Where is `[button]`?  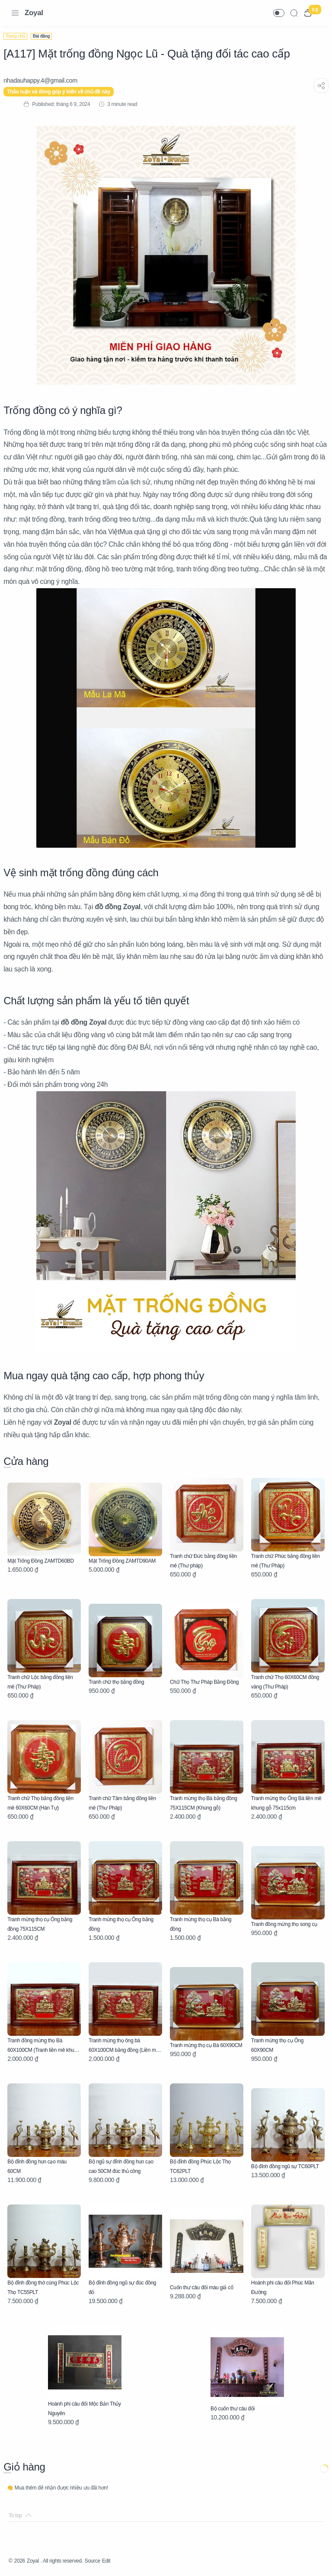
[button] is located at coordinates (278, 13).